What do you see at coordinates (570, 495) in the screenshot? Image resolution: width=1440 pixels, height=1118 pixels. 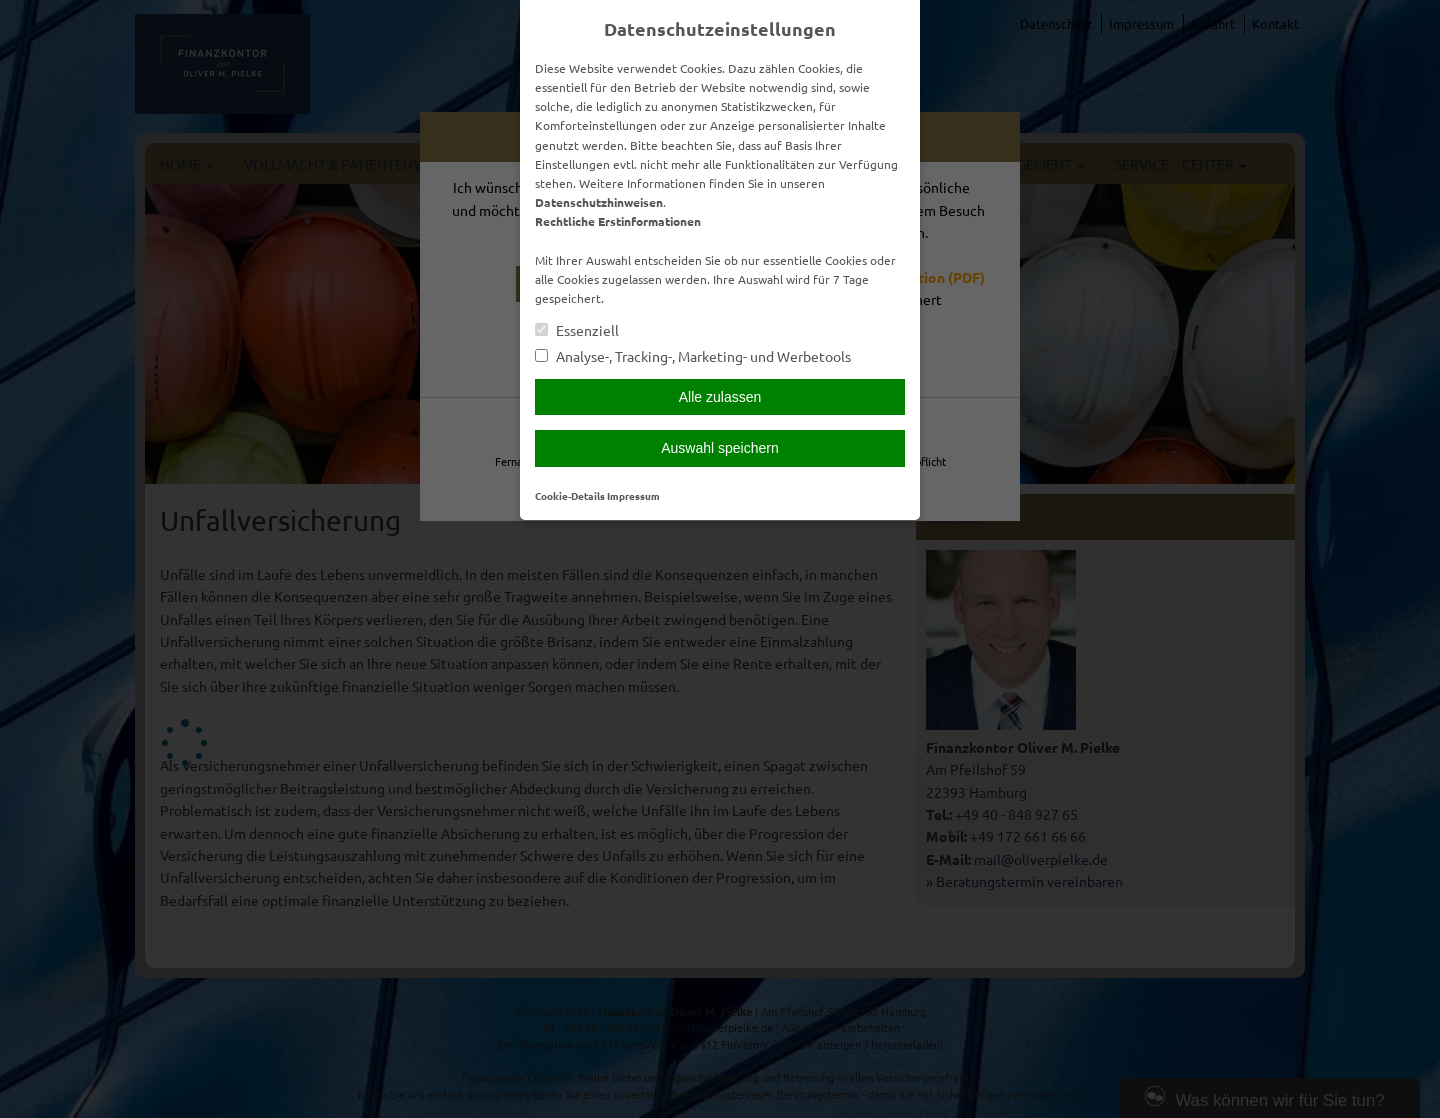 I see `Cookie-Details` at bounding box center [570, 495].